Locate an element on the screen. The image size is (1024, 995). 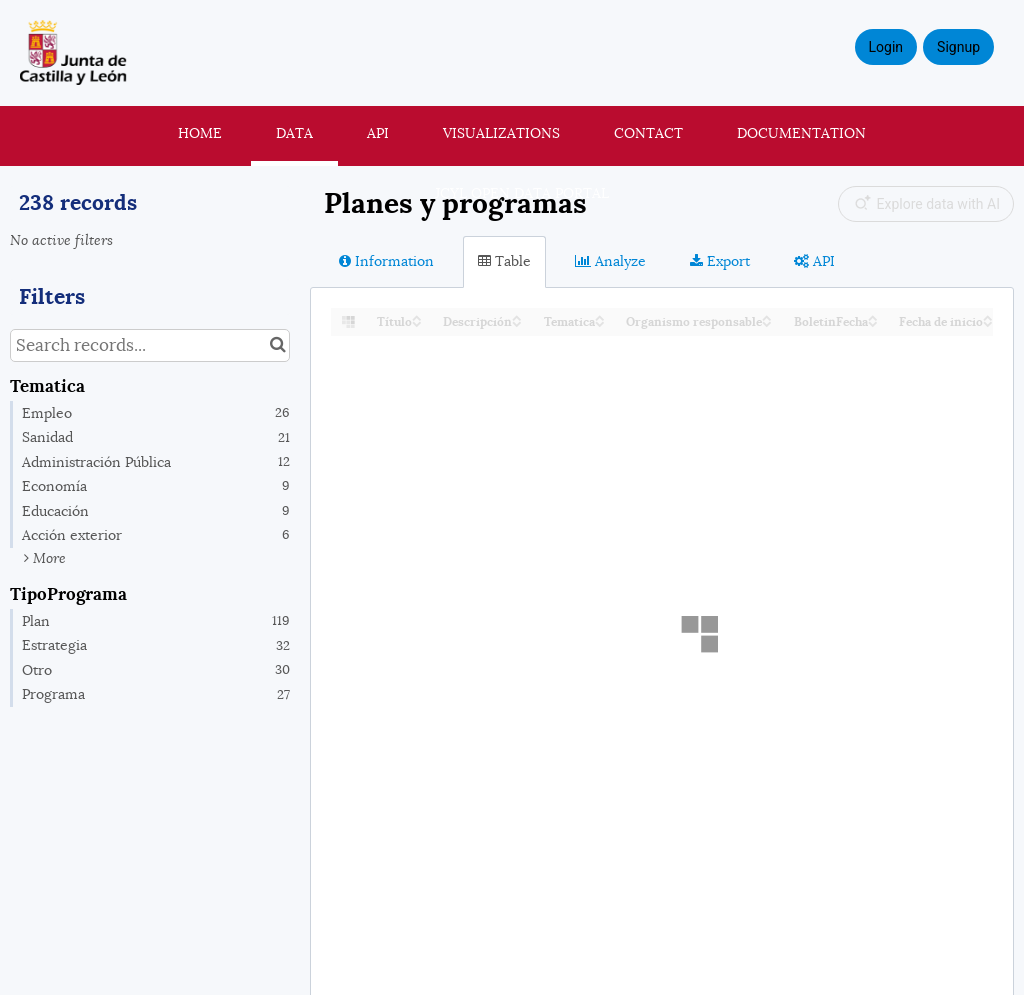
Information [tab] is located at coordinates (386, 261).